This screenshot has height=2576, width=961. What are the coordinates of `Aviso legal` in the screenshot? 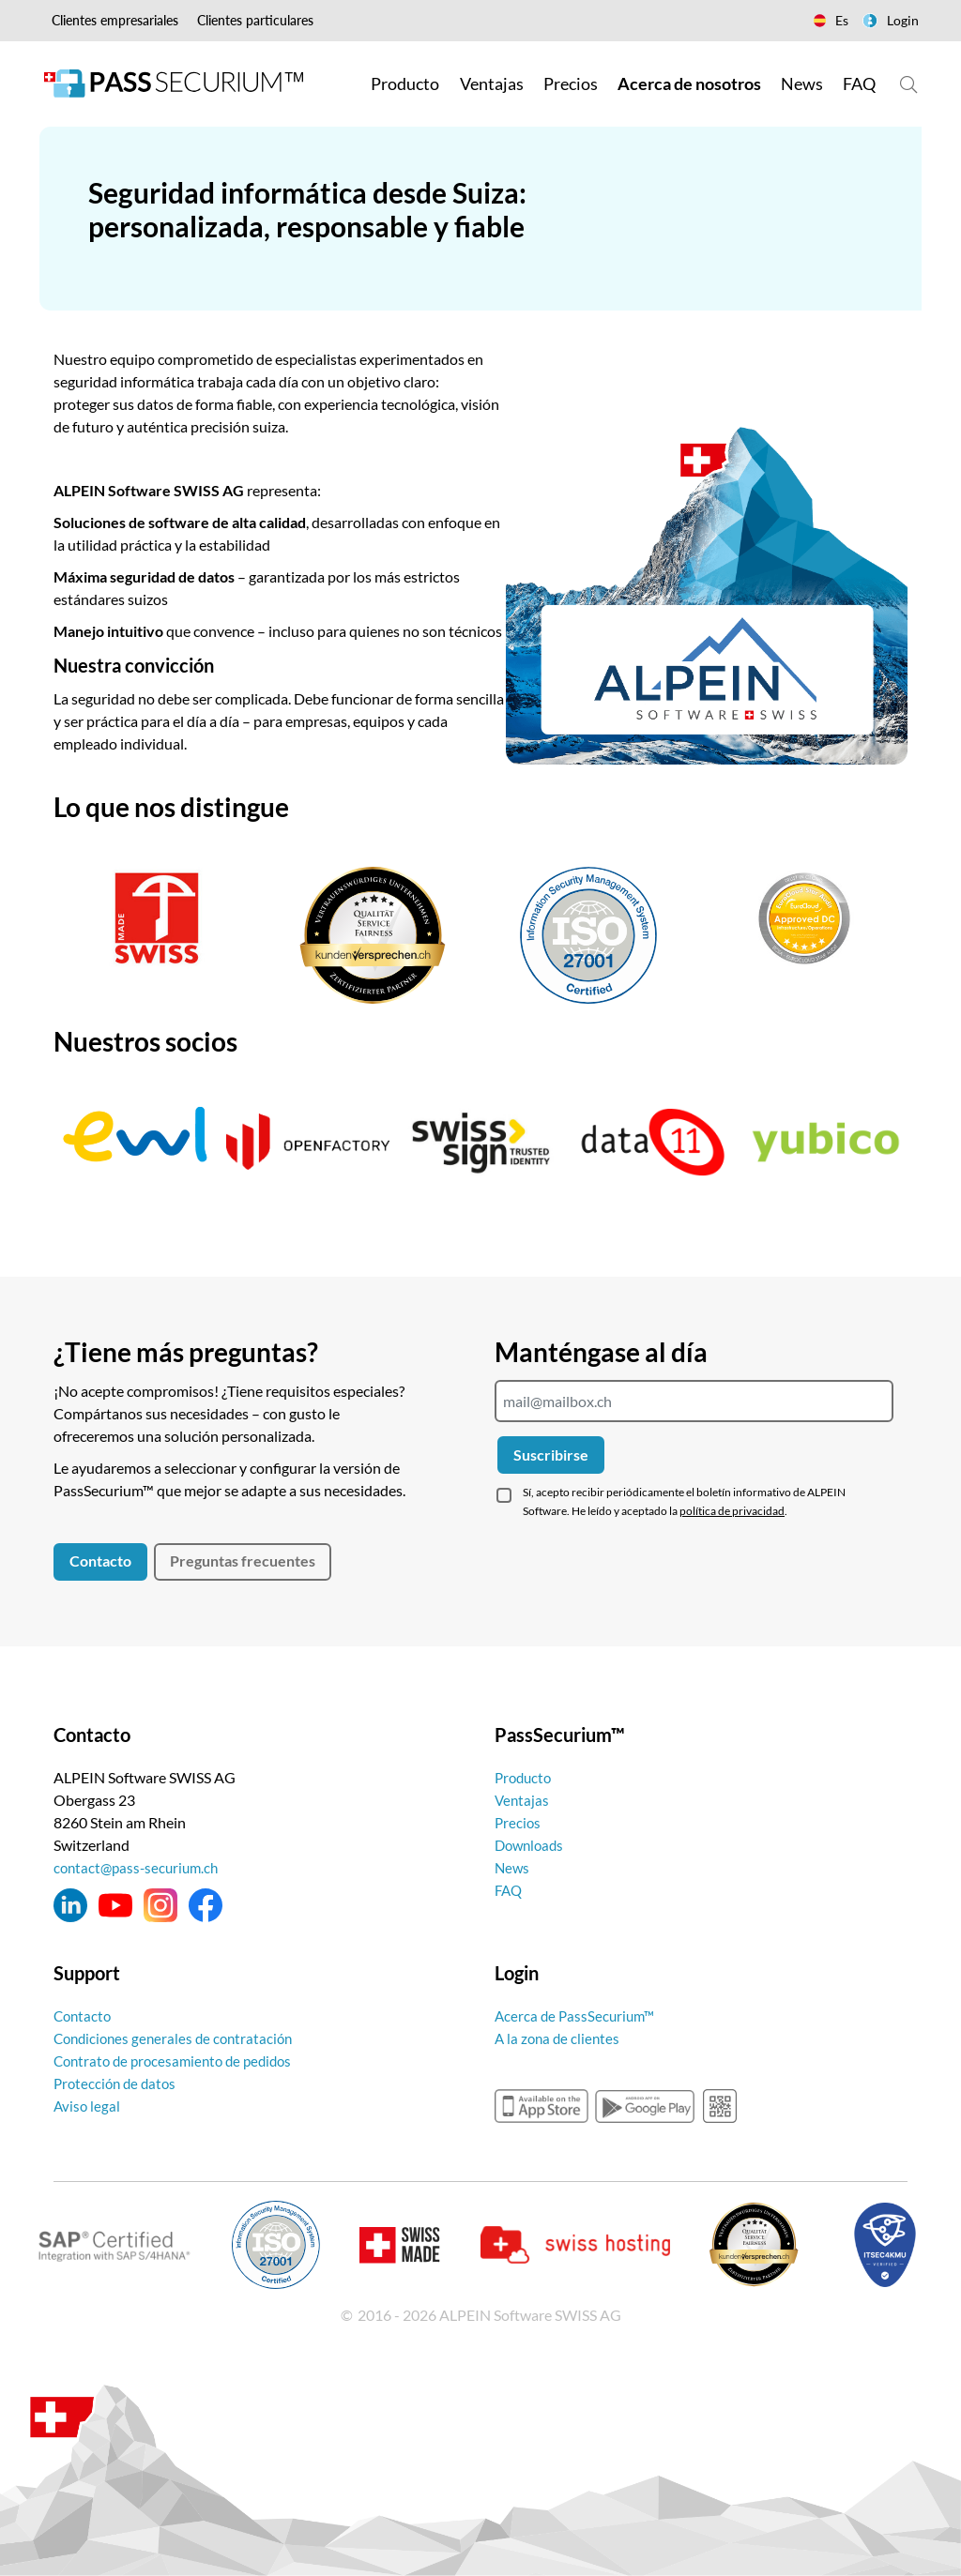 It's located at (87, 2105).